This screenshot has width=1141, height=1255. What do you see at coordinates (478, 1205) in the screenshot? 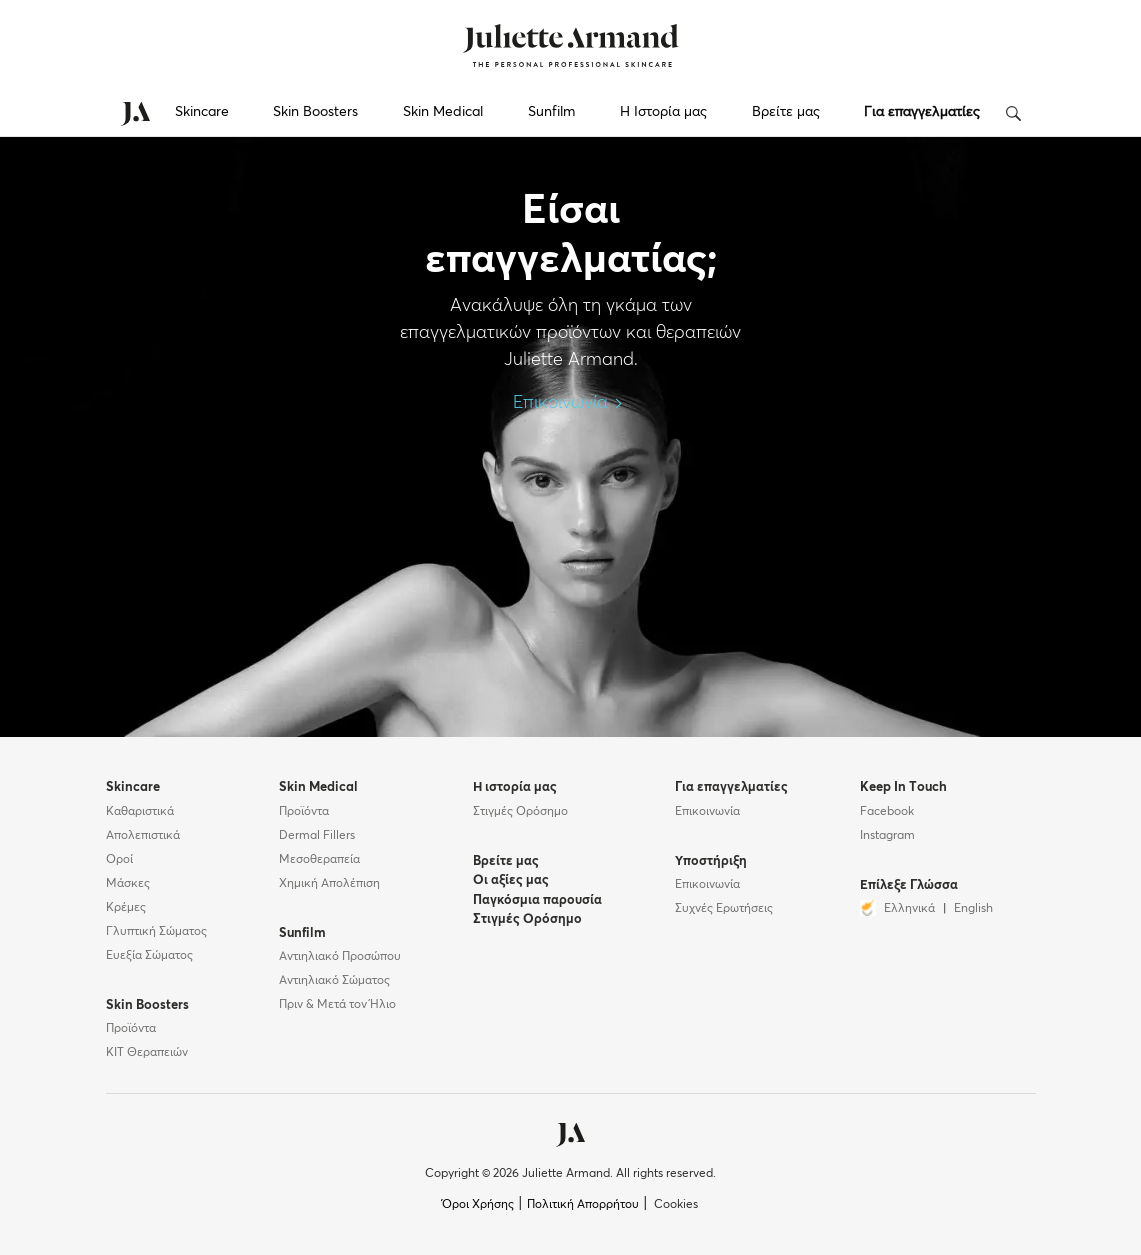
I see `Όροι Χρήσης` at bounding box center [478, 1205].